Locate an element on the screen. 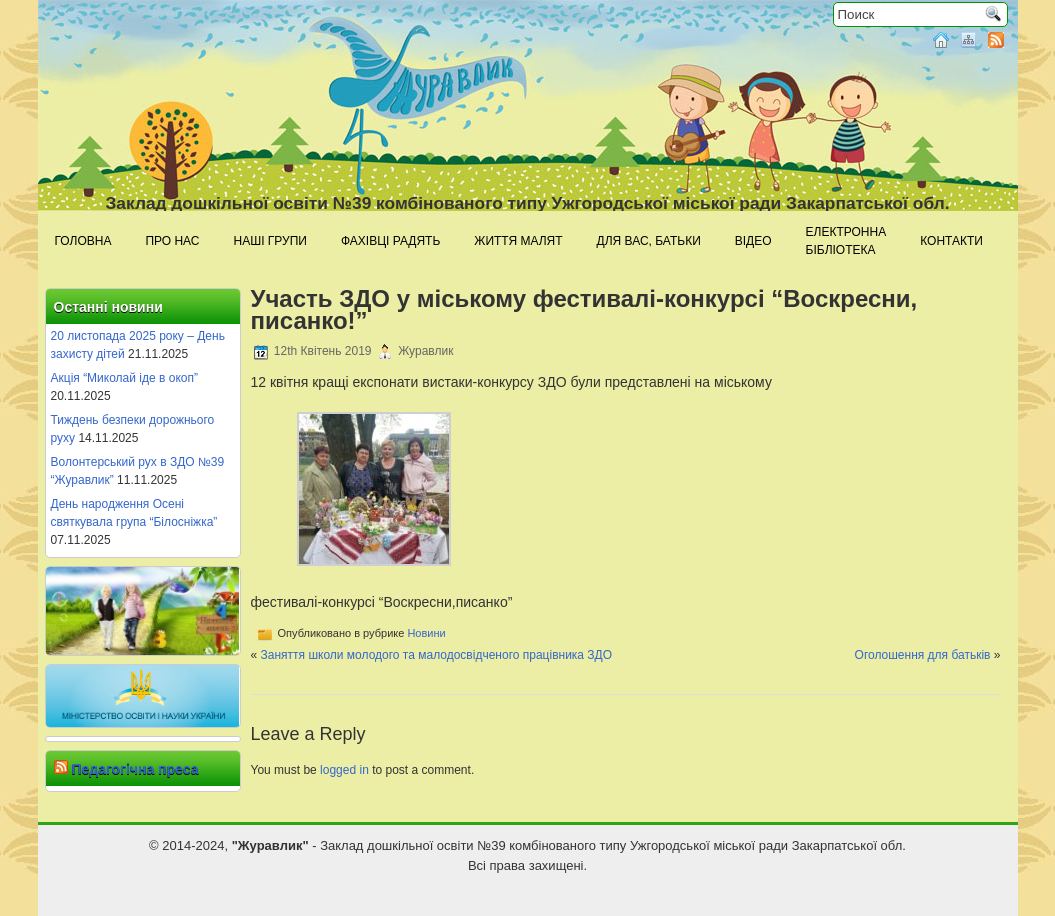 The height and width of the screenshot is (916, 1055). Заняття школи молодого та малодосвідченого працівника ЗДО is located at coordinates (437, 655).